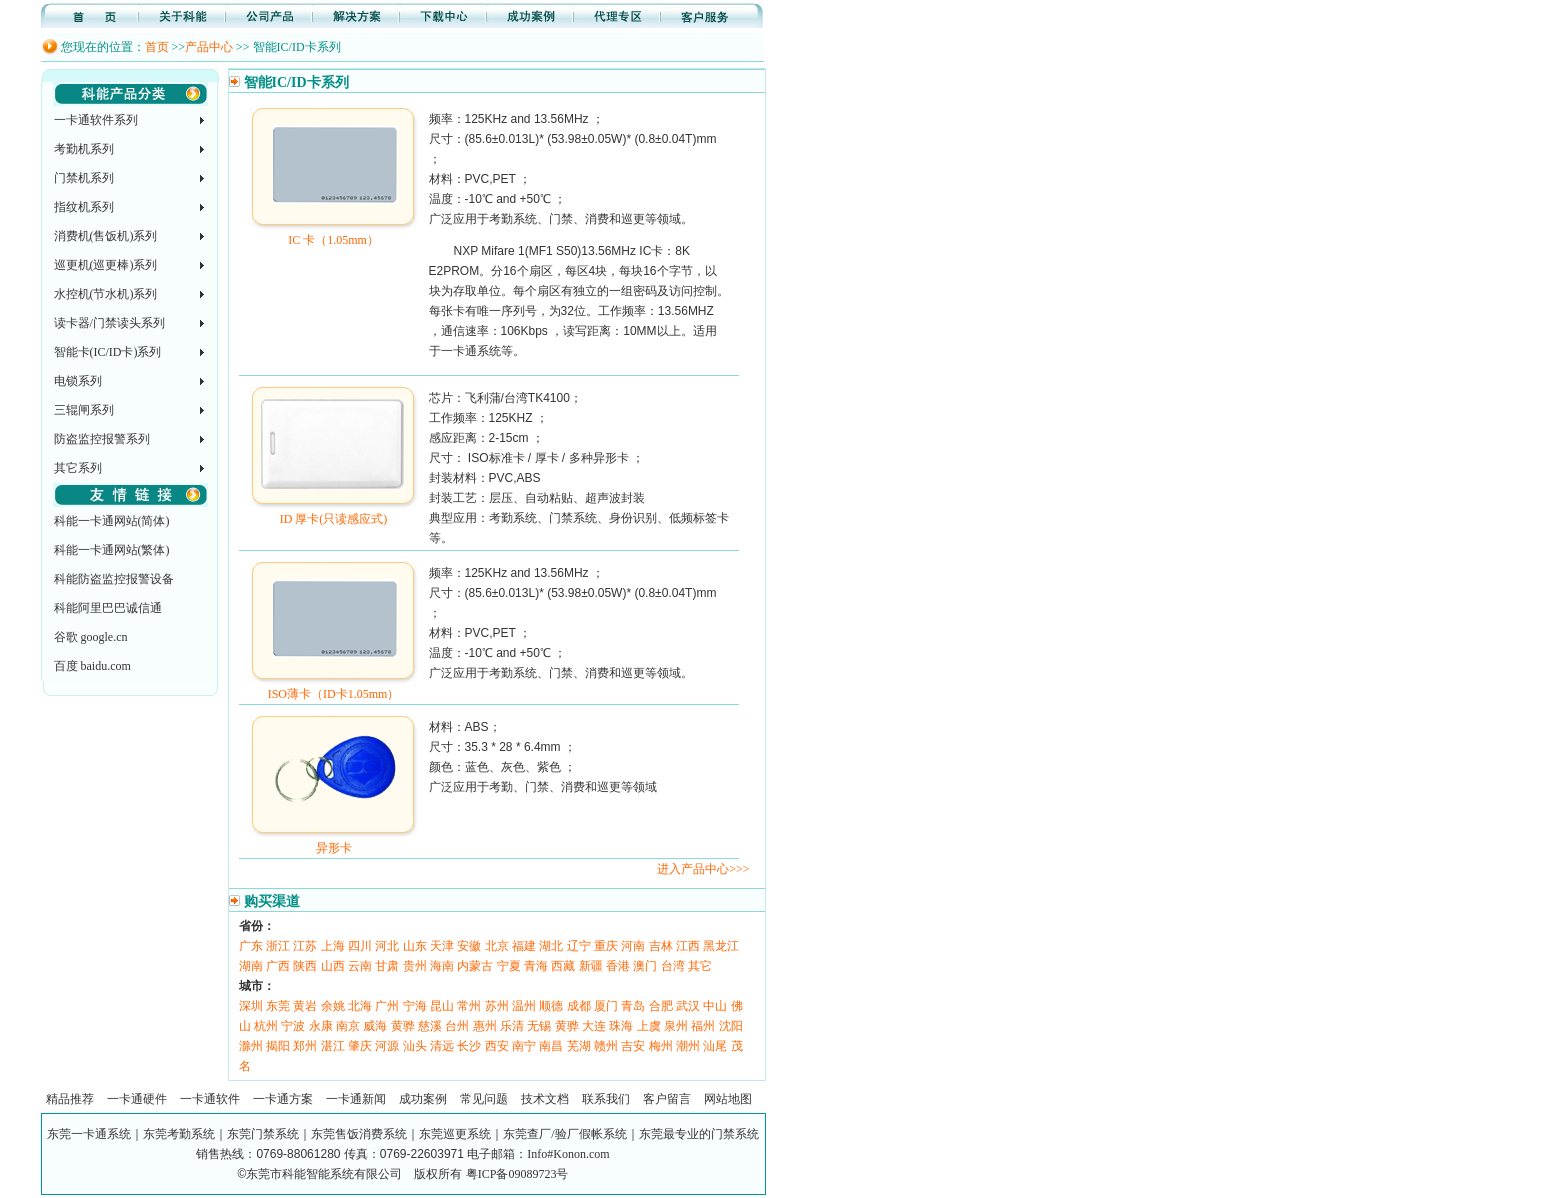  Describe the element at coordinates (84, 410) in the screenshot. I see `三辊闸系列` at that location.